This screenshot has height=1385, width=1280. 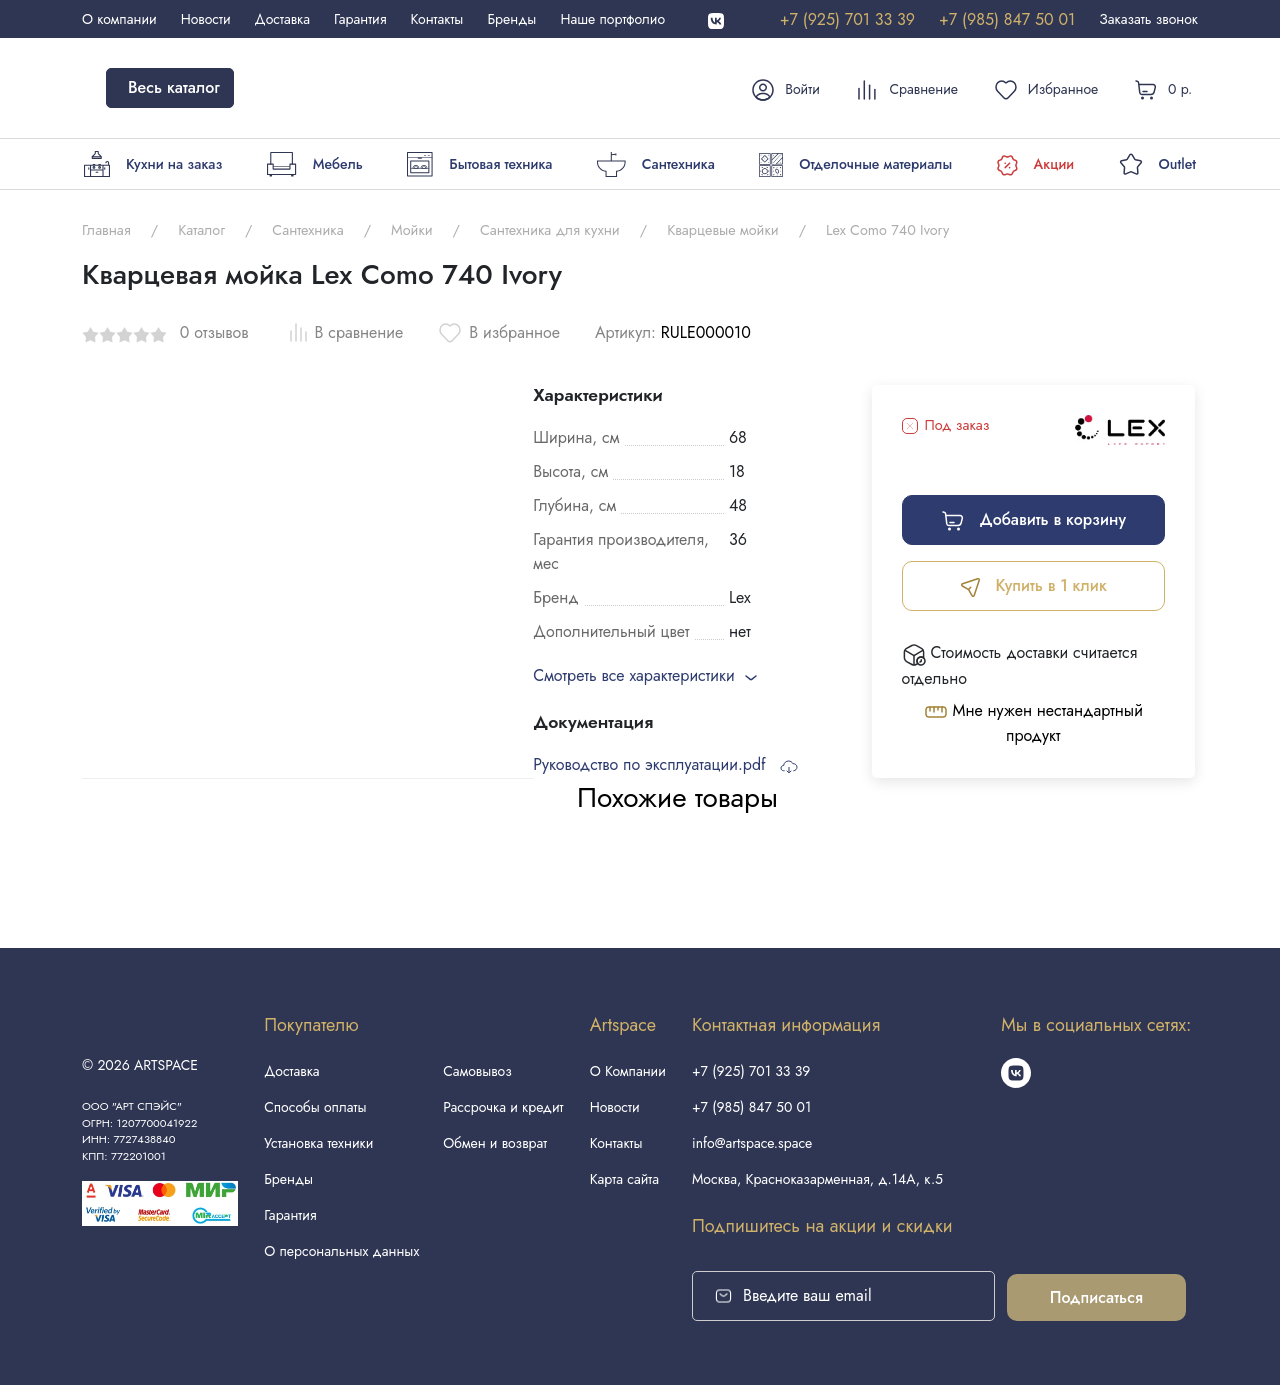 I want to click on Установка техники, so click(x=318, y=1143).